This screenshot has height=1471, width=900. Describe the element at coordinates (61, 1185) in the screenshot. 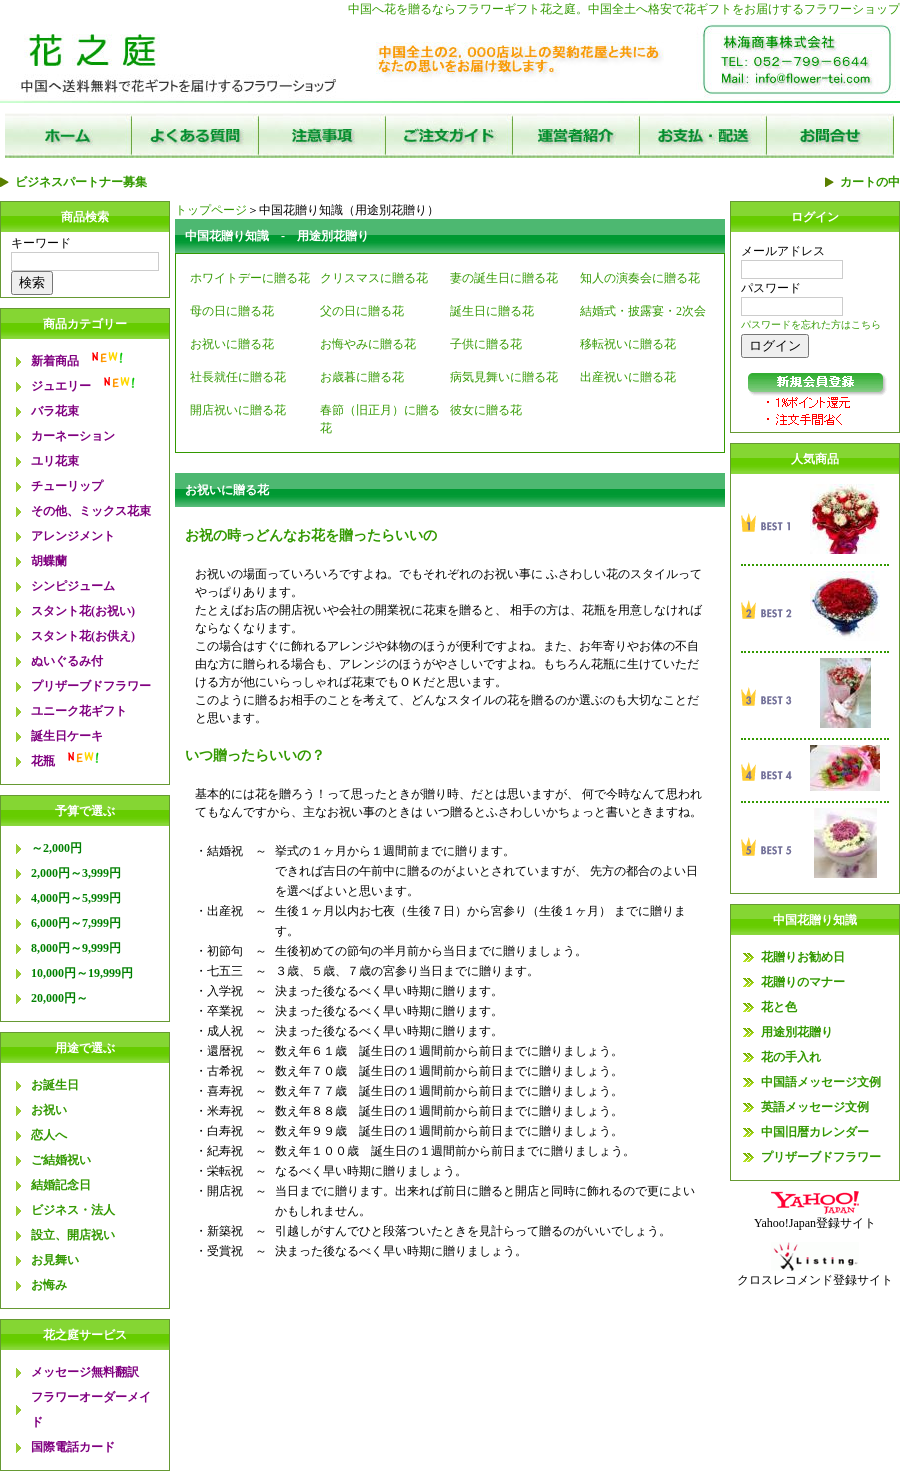

I see `結婚記念日` at that location.